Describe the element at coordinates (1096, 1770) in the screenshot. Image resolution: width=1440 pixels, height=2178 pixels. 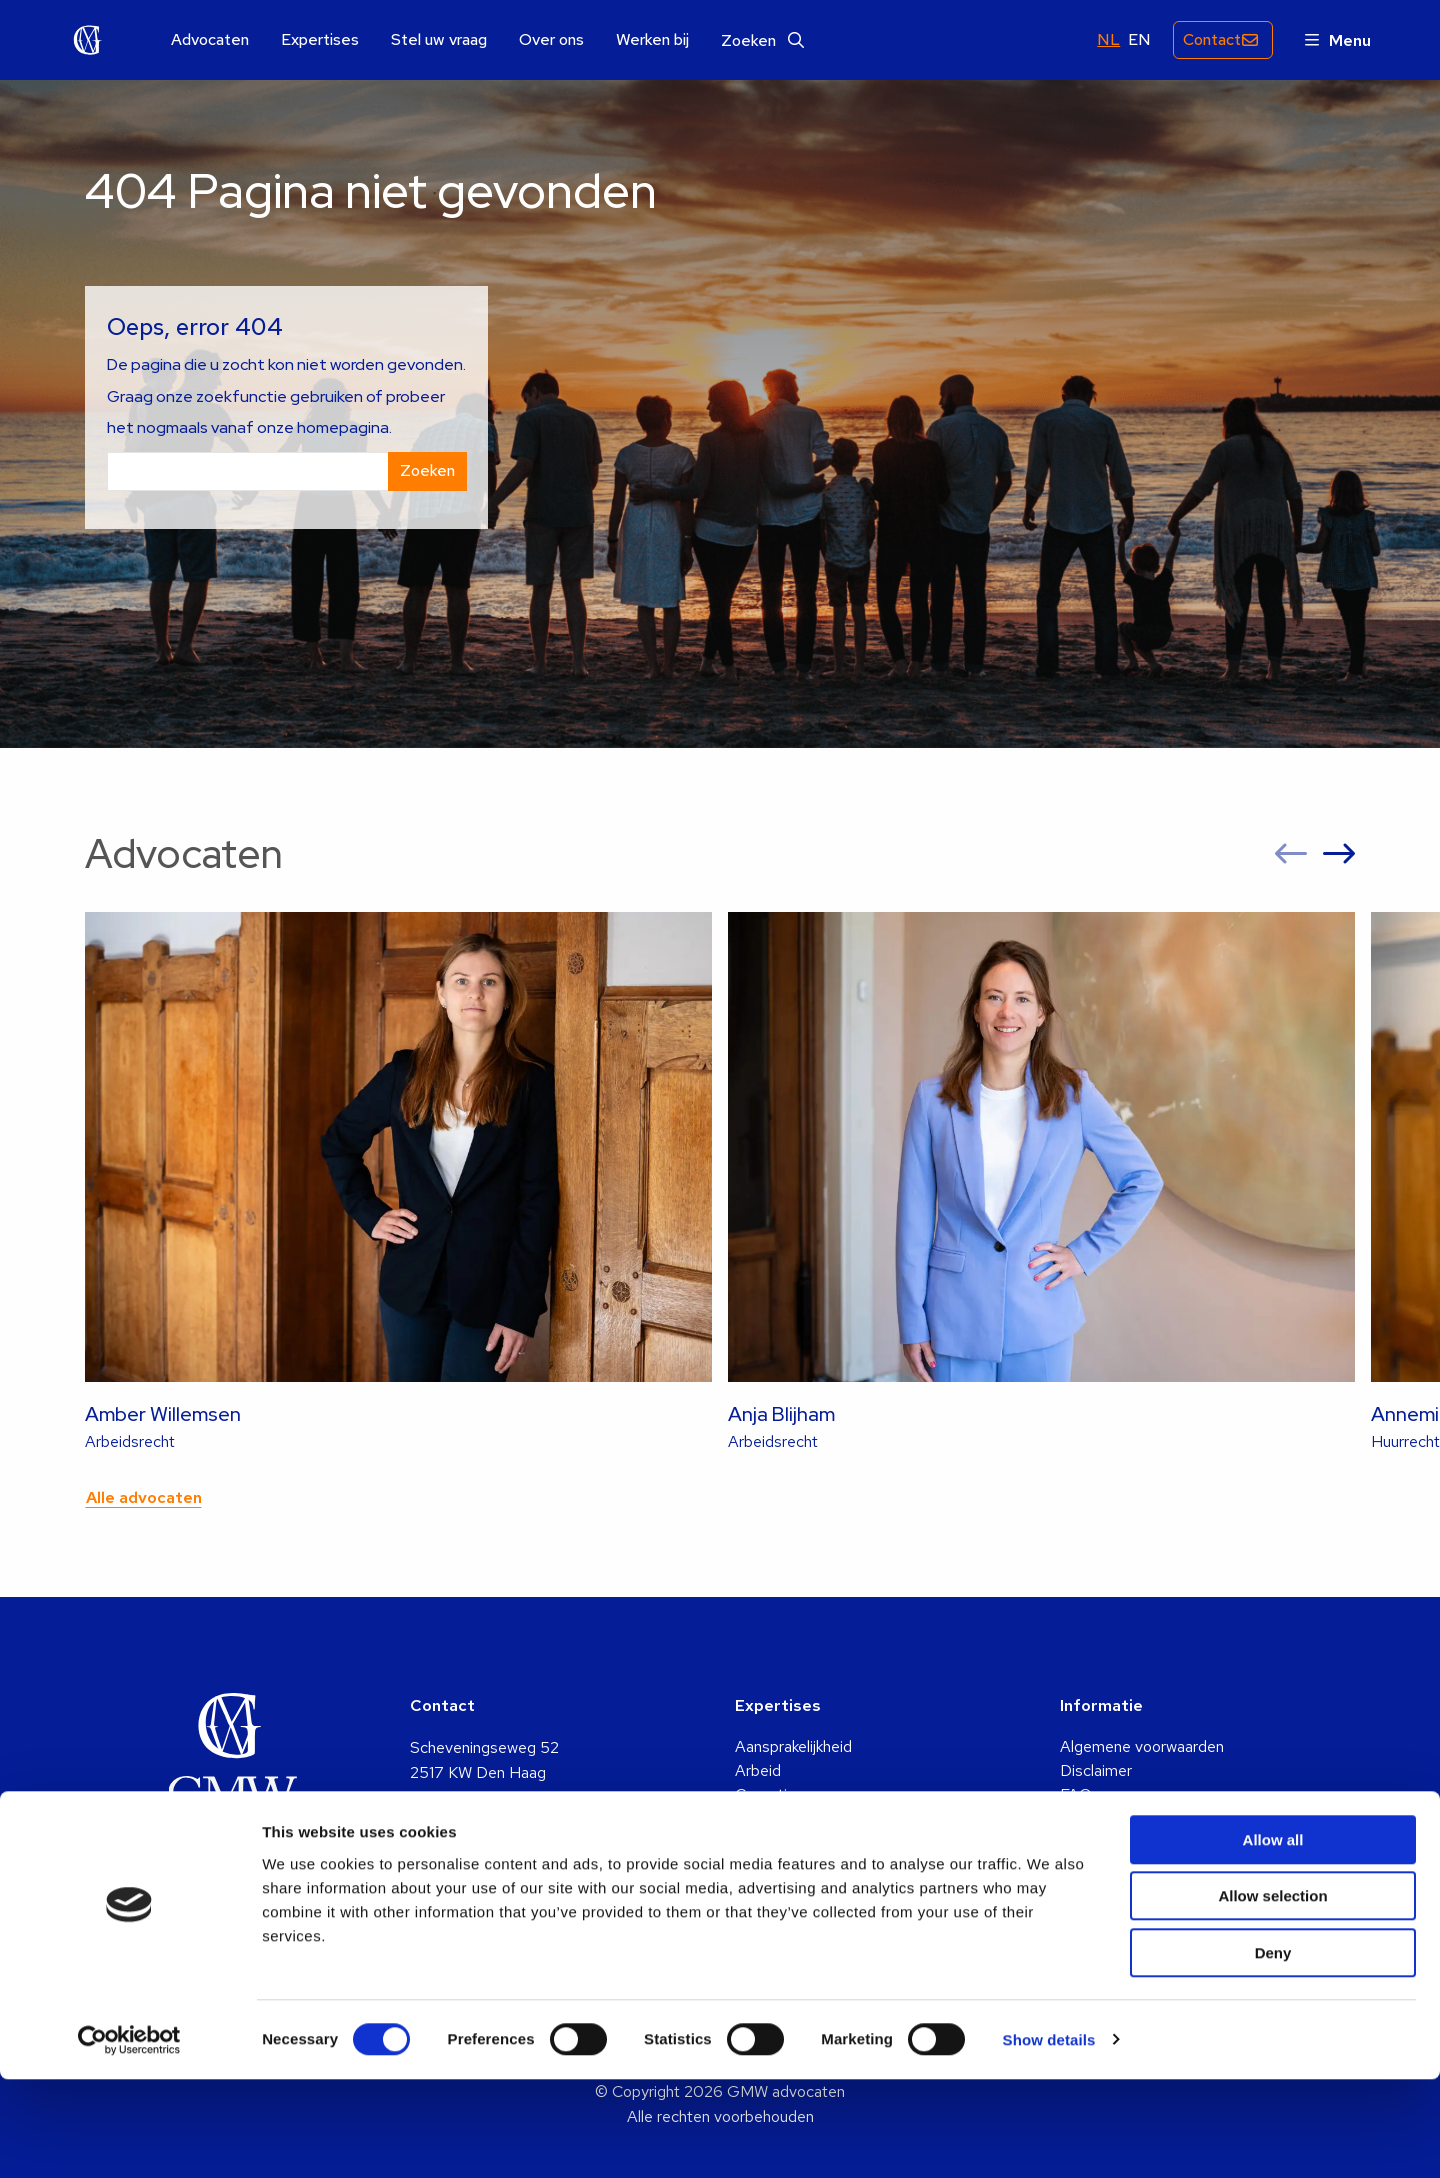
I see `Disclaimer` at that location.